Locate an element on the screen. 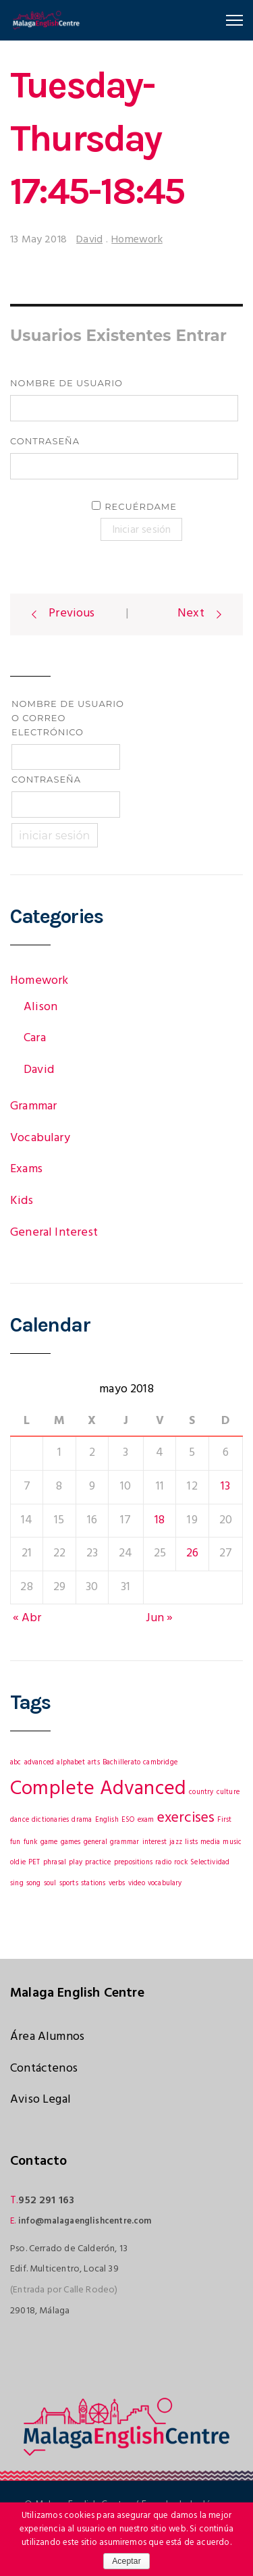 This screenshot has width=253, height=2576. arts [arts (1 elemento)] is located at coordinates (94, 1762).